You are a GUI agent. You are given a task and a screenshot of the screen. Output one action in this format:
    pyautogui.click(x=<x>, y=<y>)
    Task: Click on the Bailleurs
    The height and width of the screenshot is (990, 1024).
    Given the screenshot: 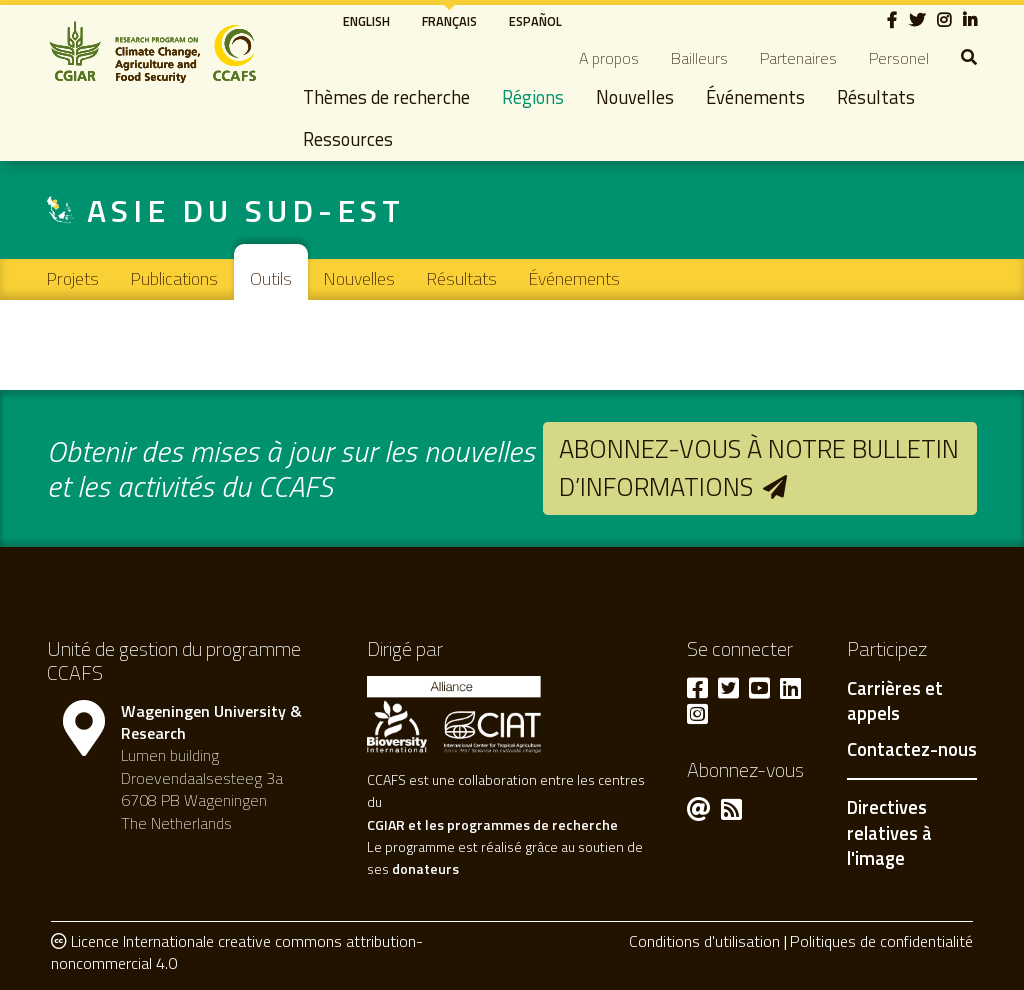 What is the action you would take?
    pyautogui.click(x=699, y=58)
    